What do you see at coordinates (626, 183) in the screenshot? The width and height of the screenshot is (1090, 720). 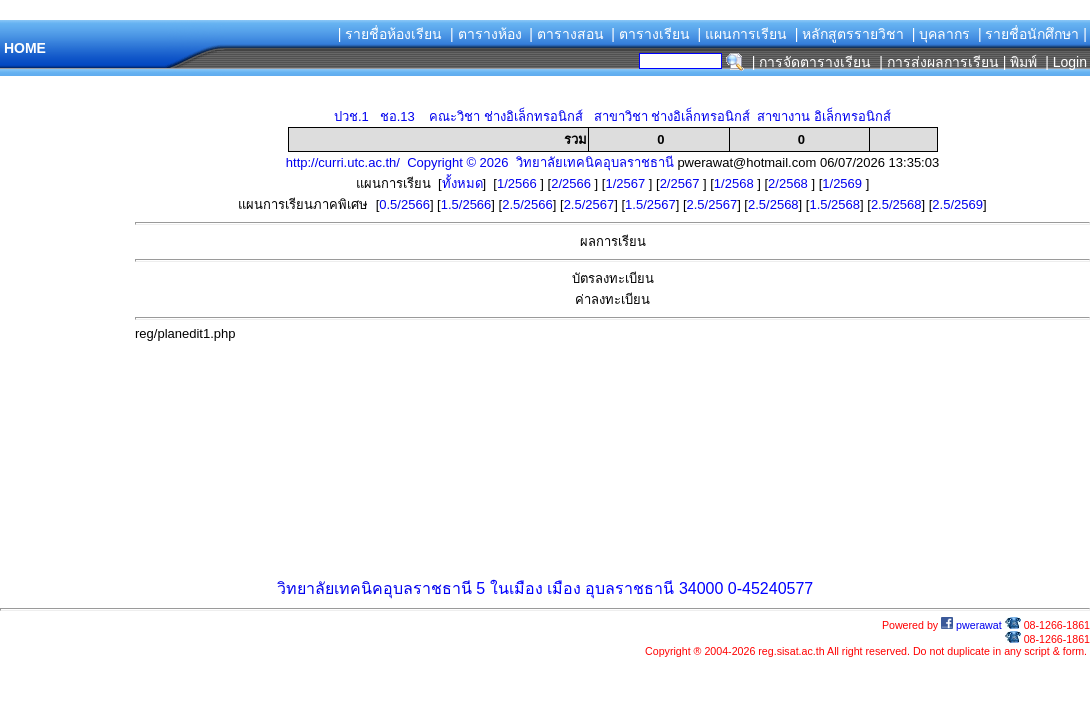 I see `1/2567` at bounding box center [626, 183].